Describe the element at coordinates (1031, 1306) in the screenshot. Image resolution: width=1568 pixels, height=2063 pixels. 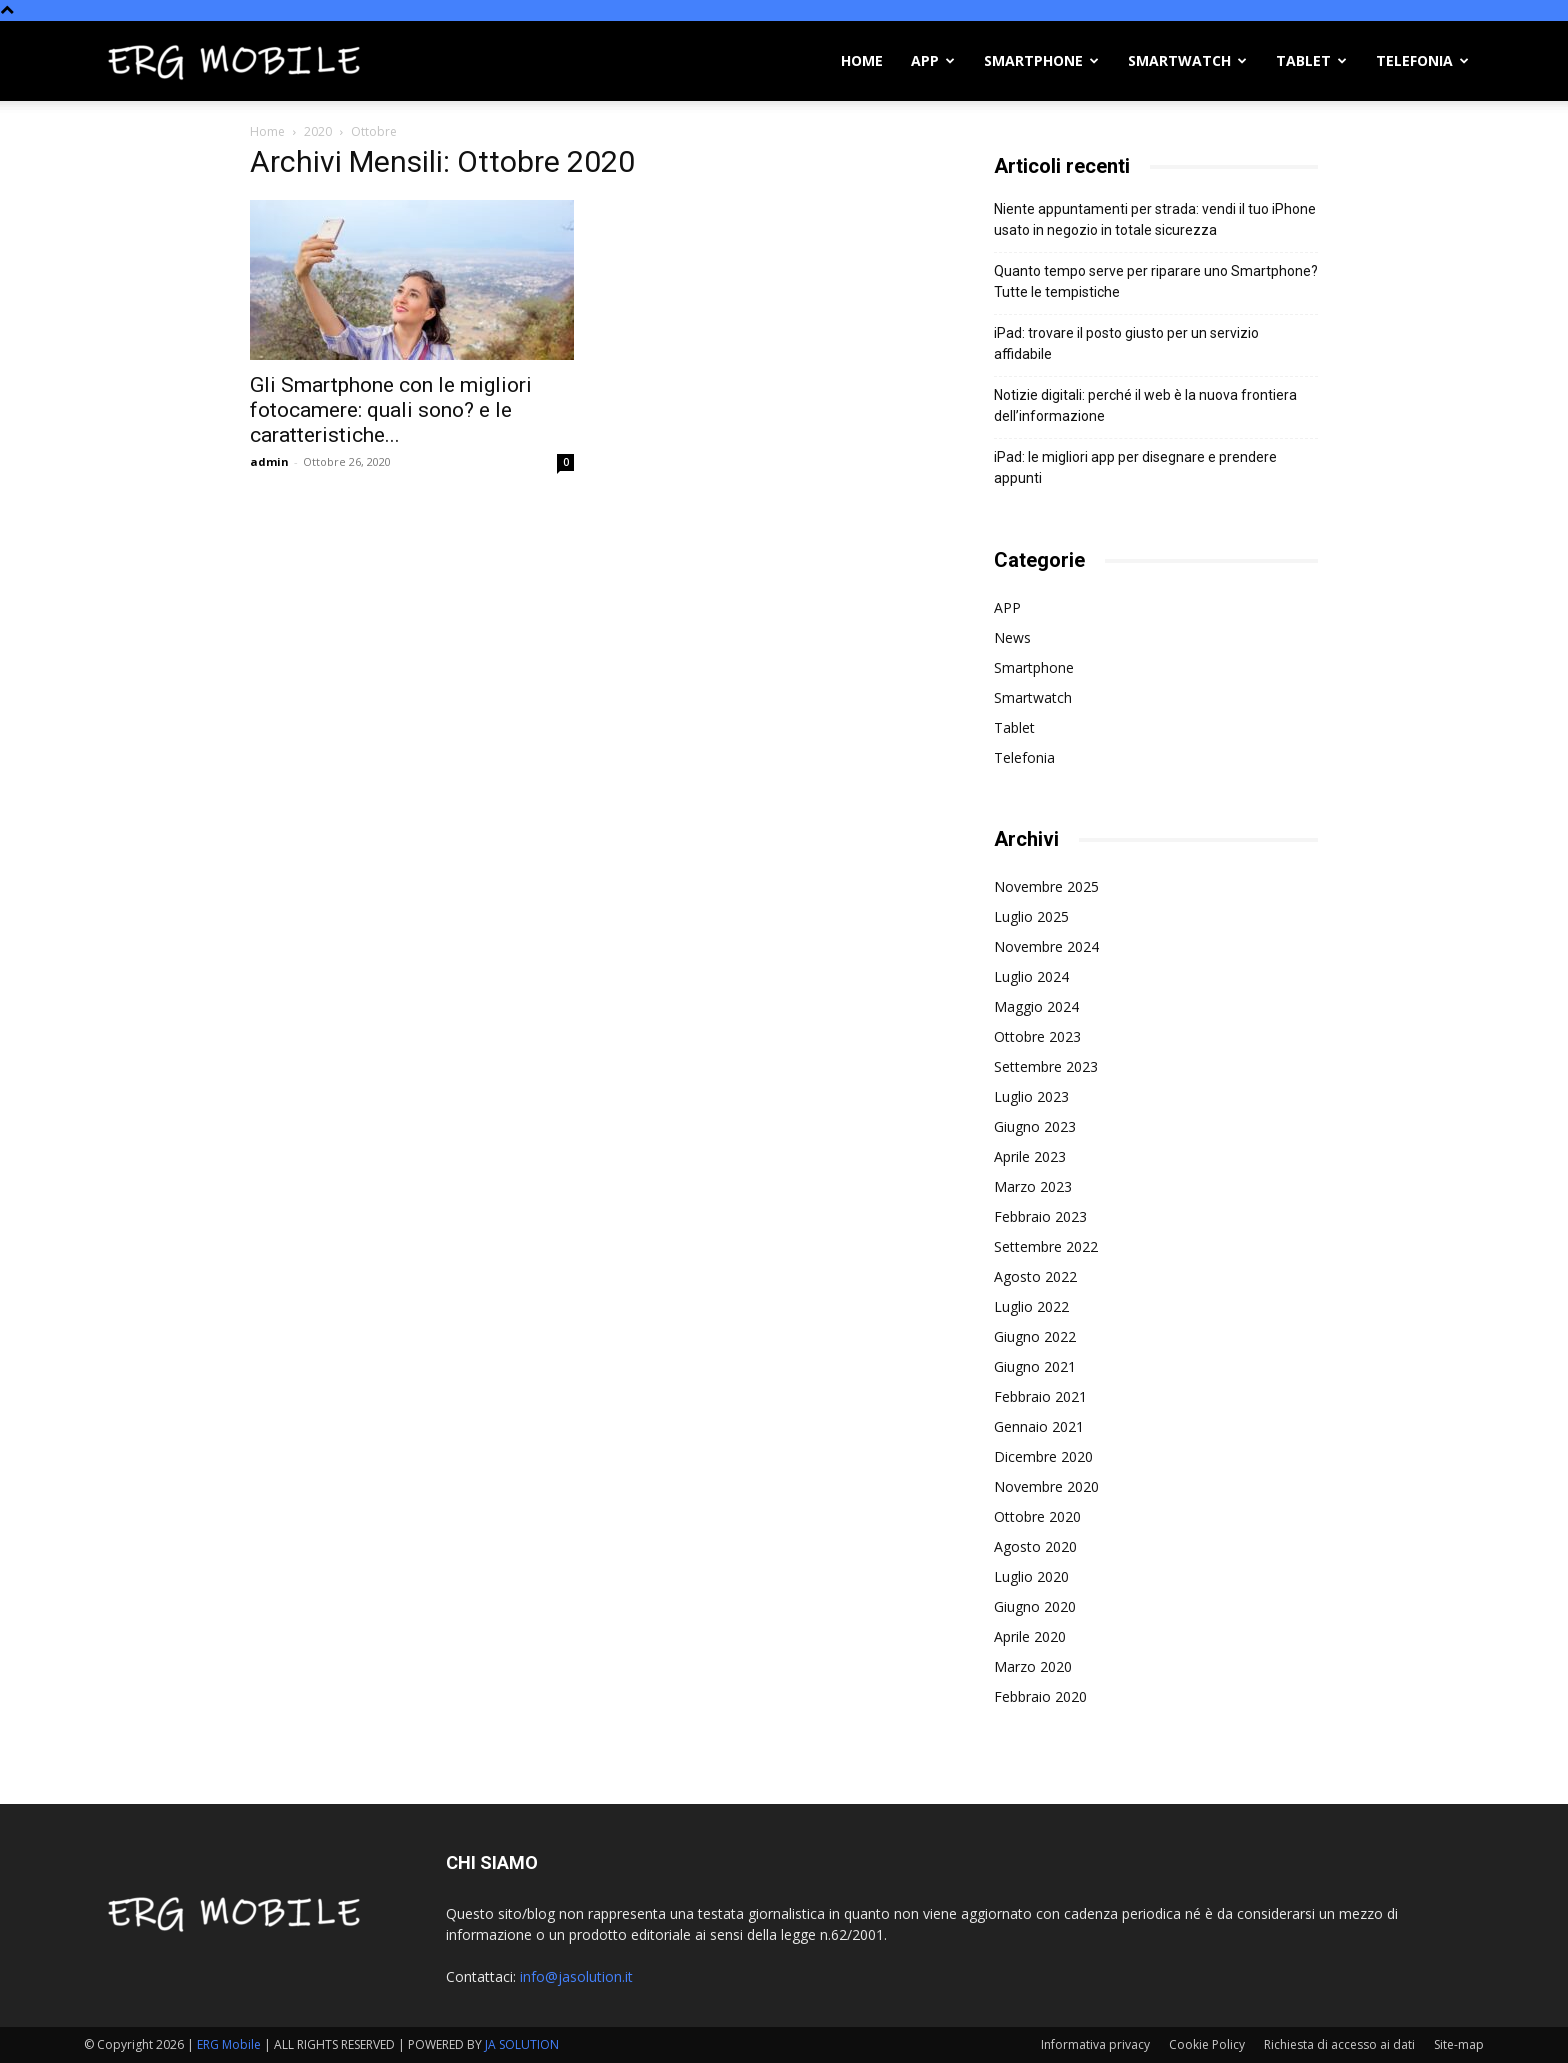
I see `Luglio 2022` at that location.